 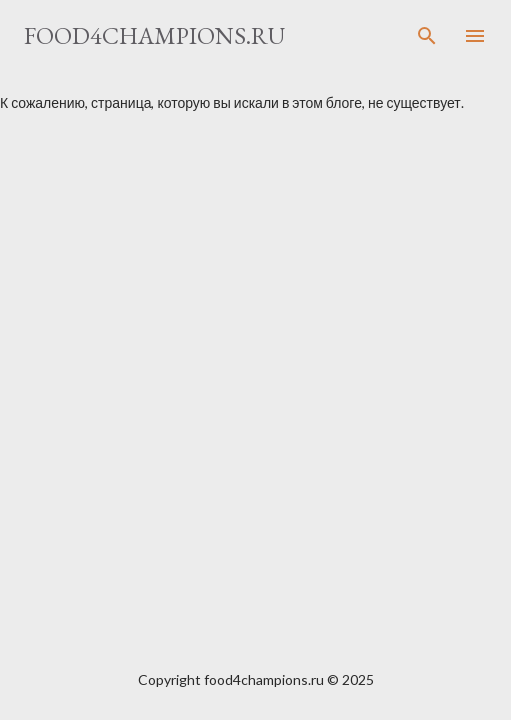 What do you see at coordinates (154, 35) in the screenshot?
I see `food4champions.ru` at bounding box center [154, 35].